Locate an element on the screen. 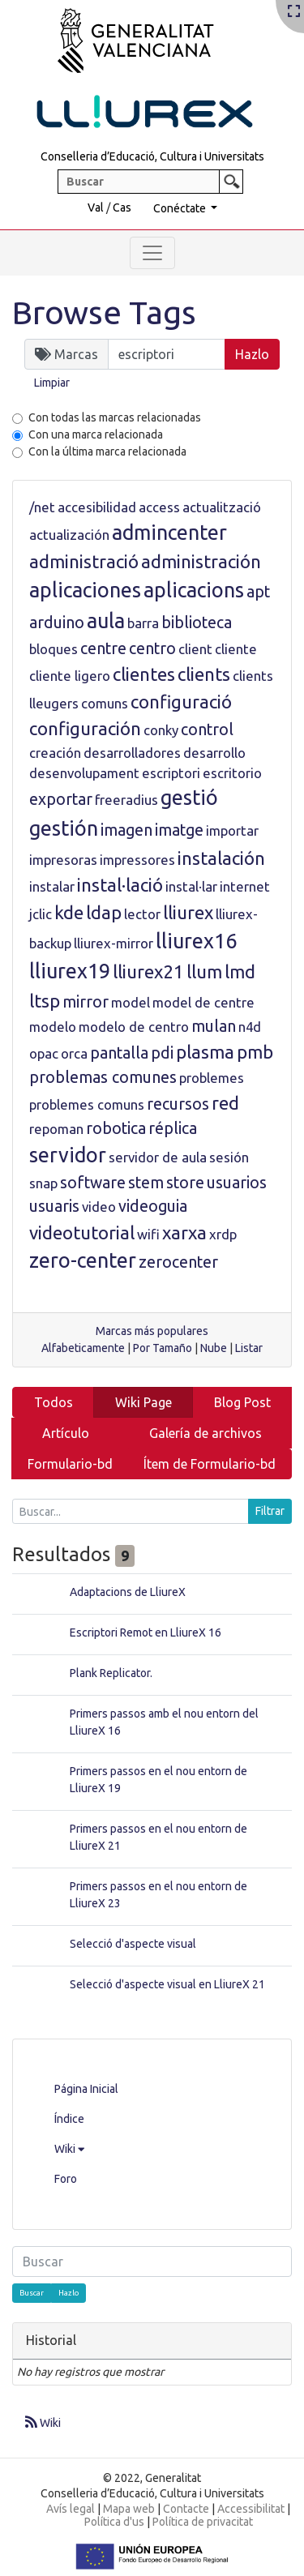 The height and width of the screenshot is (2576, 304). Accessibilitat is located at coordinates (251, 2508).